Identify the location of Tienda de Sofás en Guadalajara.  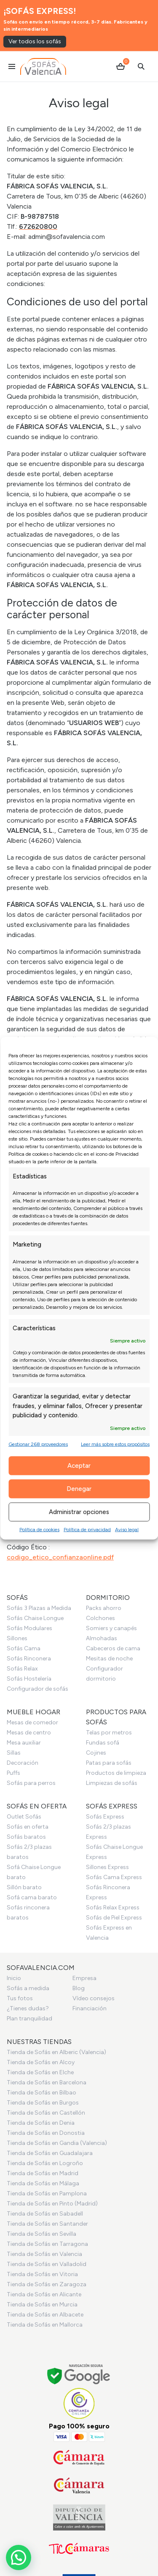
(50, 2153).